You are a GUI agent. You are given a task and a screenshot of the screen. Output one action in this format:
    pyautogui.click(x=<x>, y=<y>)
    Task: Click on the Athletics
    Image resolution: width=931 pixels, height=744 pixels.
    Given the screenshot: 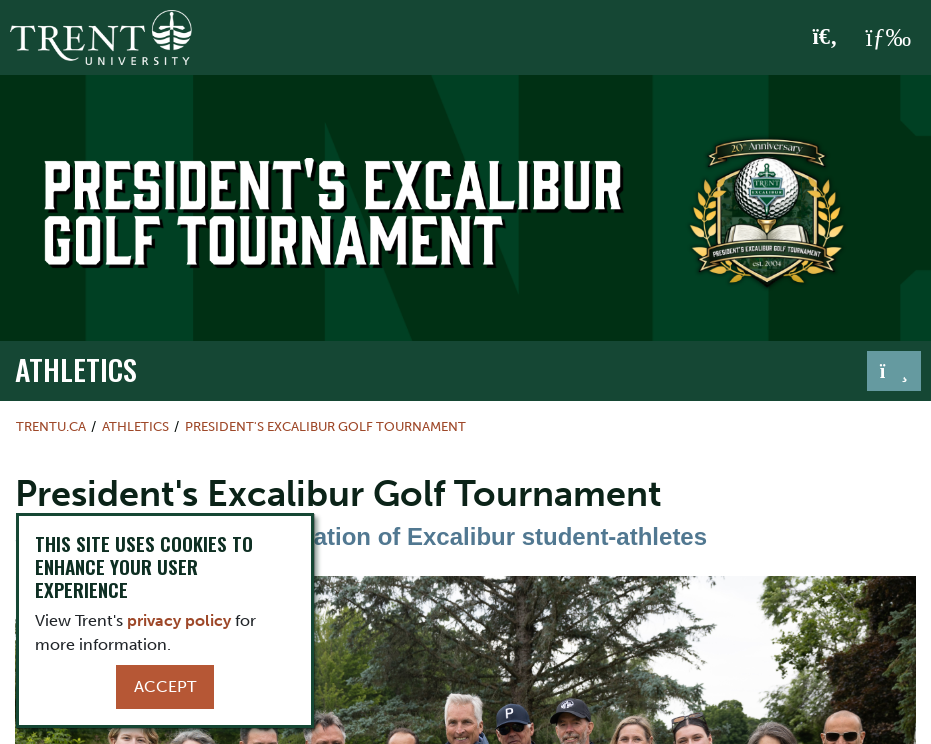 What is the action you would take?
    pyautogui.click(x=76, y=369)
    